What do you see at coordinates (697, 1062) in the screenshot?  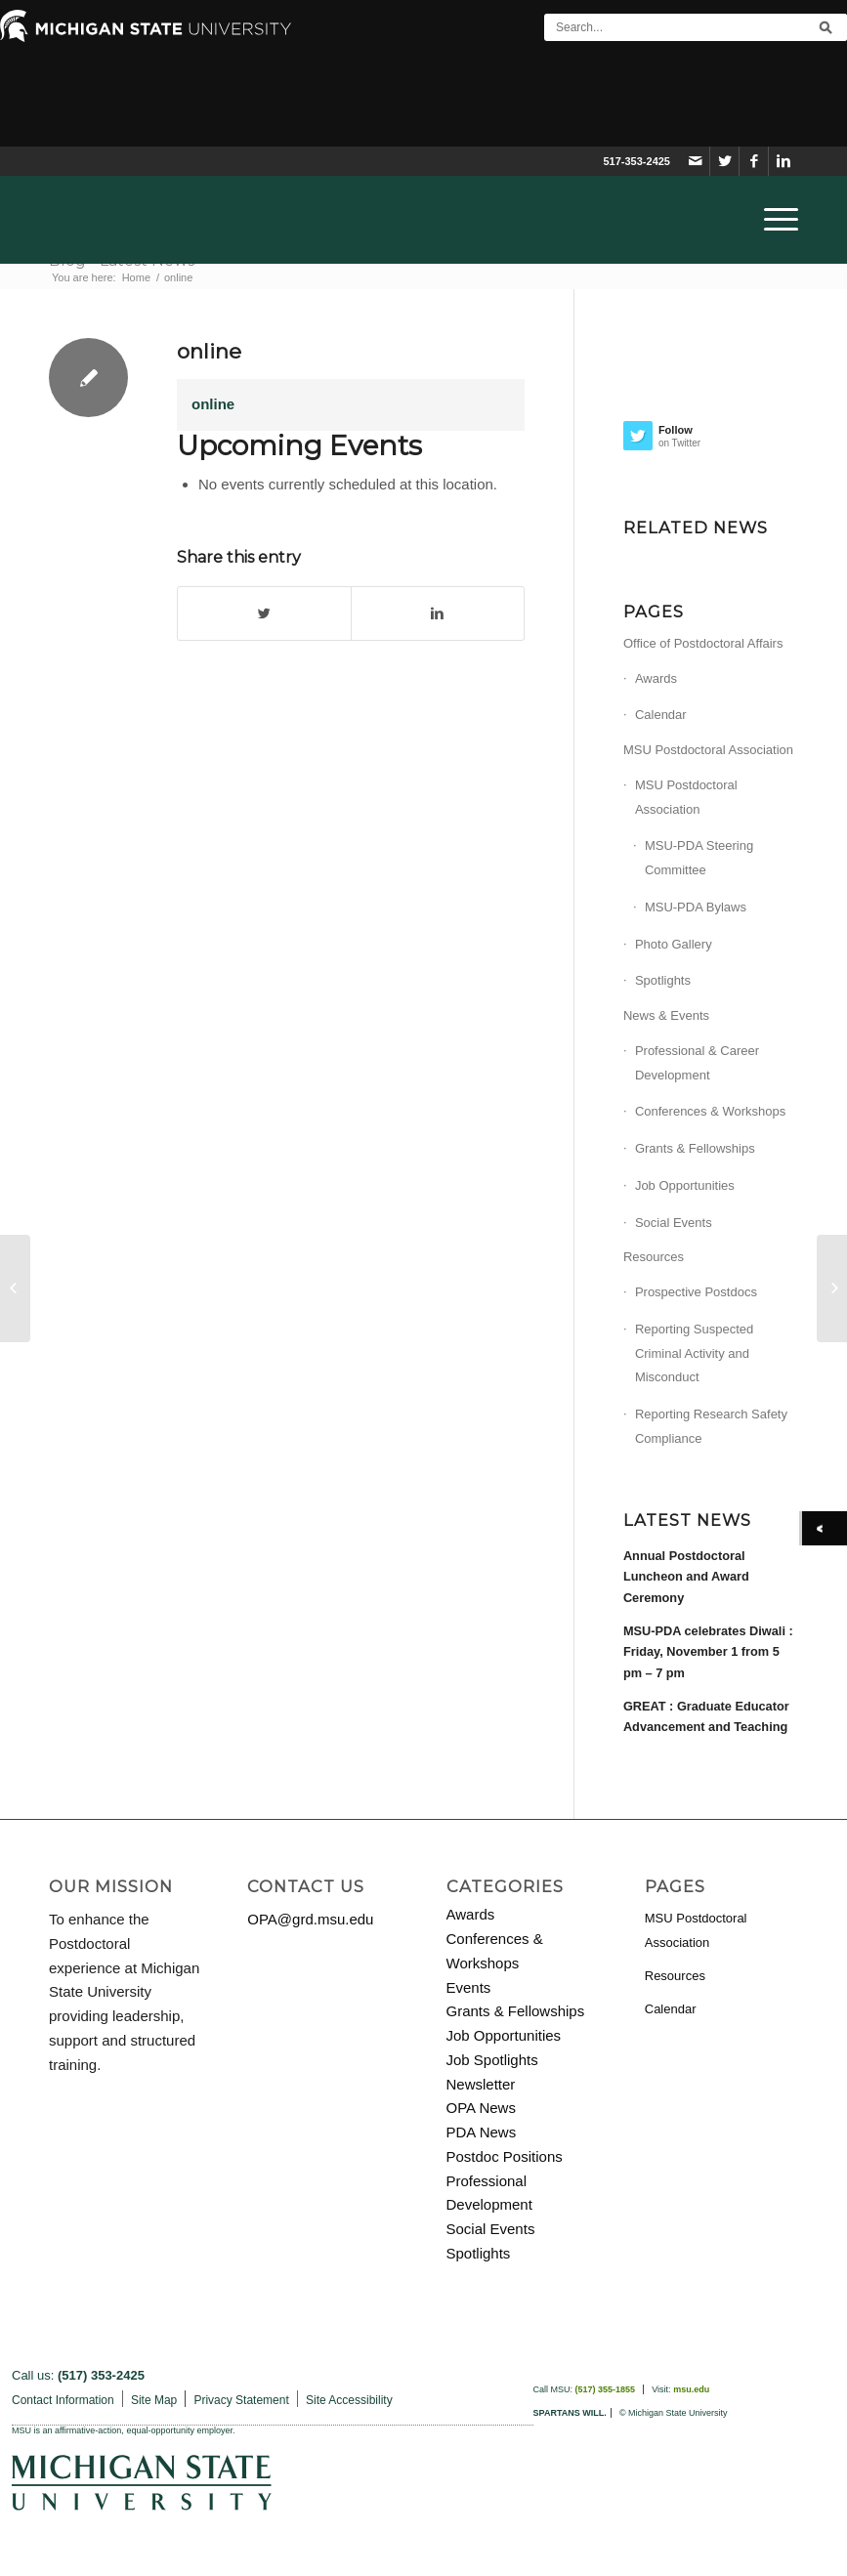 I see `Professional & Career Development` at bounding box center [697, 1062].